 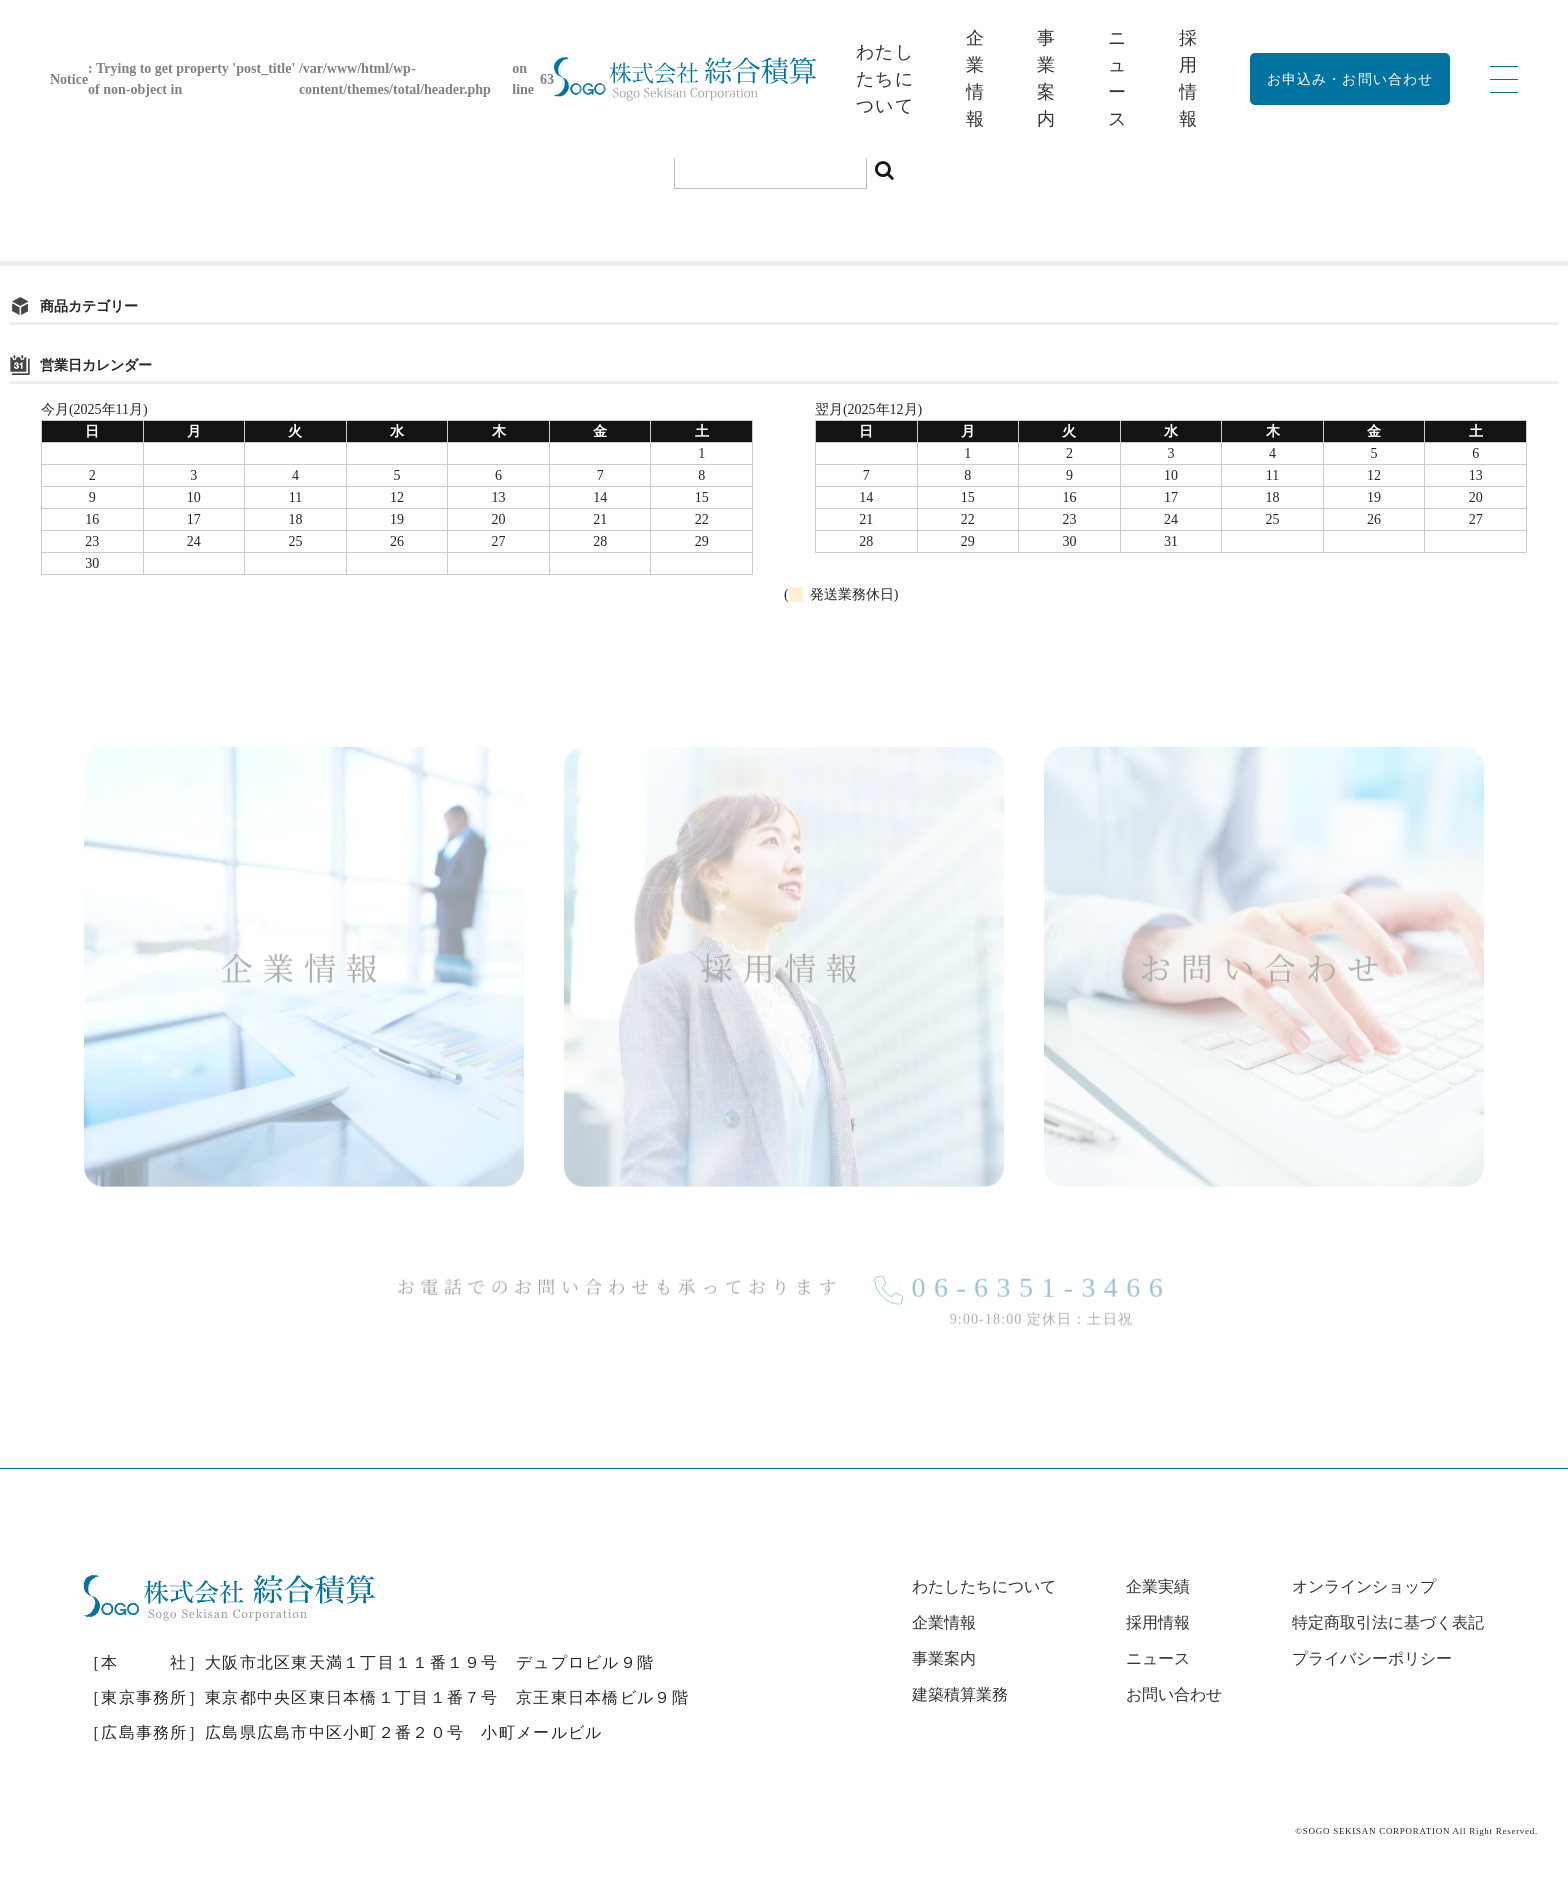 What do you see at coordinates (1158, 1586) in the screenshot?
I see `企業実績` at bounding box center [1158, 1586].